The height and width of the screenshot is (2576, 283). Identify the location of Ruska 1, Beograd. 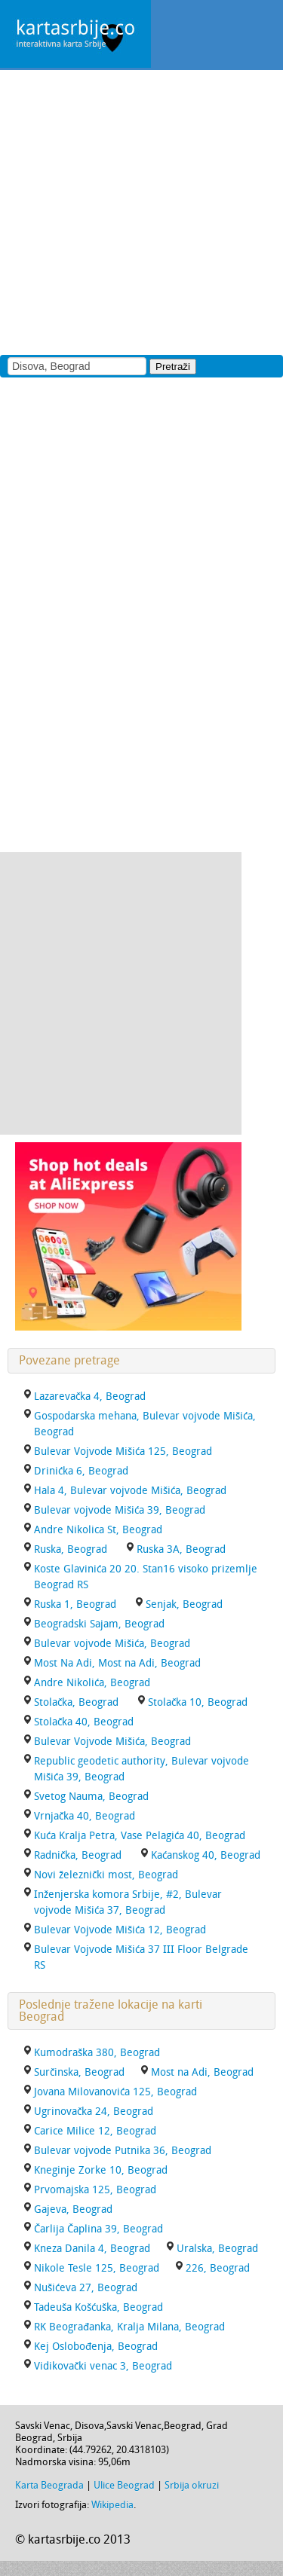
(75, 1604).